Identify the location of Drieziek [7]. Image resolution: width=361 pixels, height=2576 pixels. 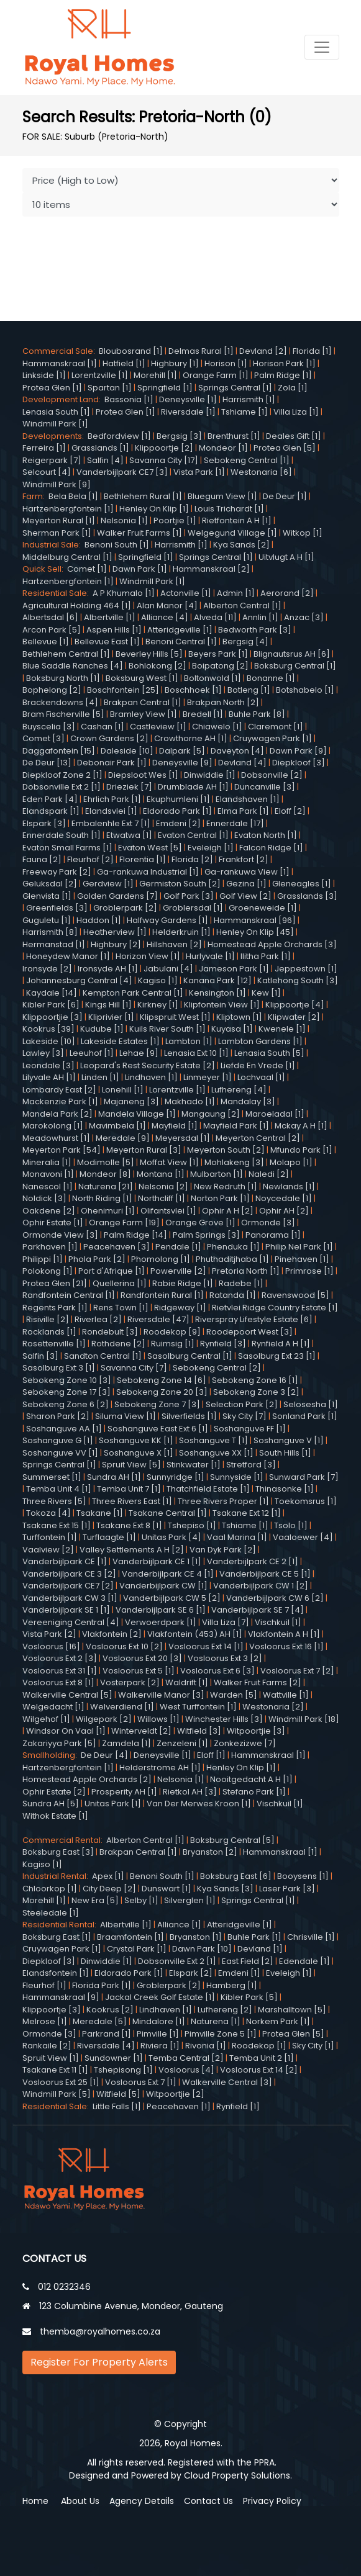
(129, 787).